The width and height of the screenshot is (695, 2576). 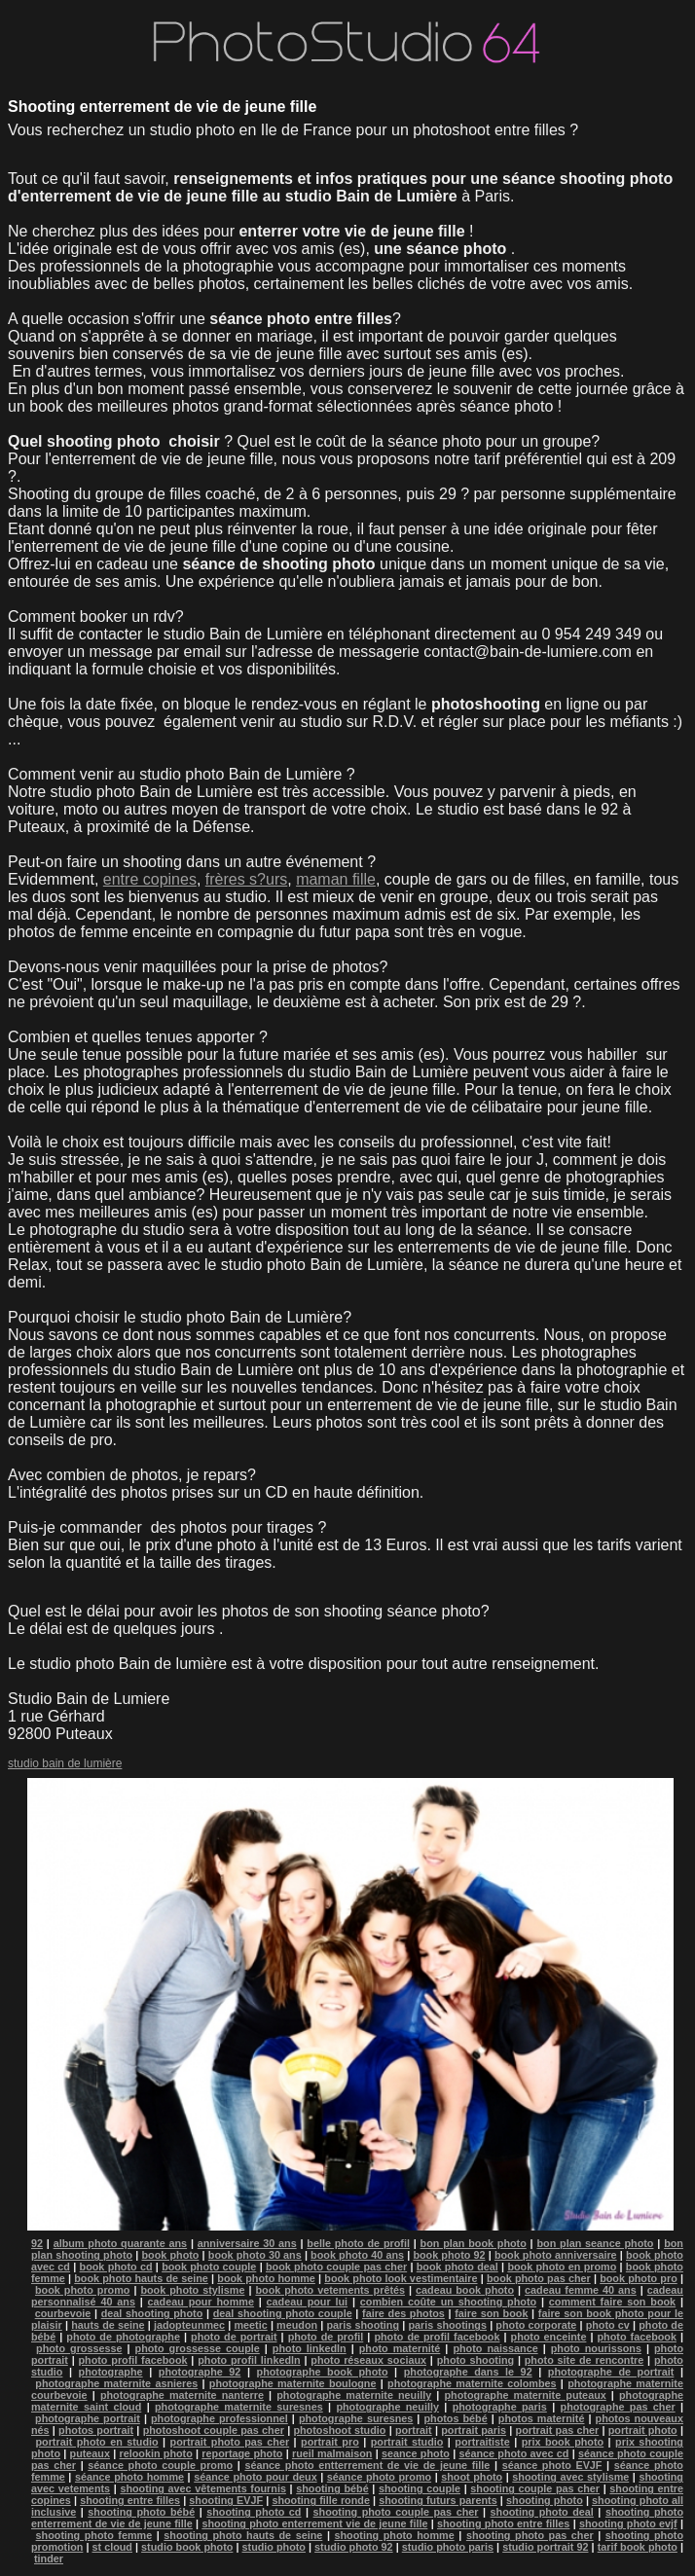 I want to click on tinder, so click(x=48, y=2558).